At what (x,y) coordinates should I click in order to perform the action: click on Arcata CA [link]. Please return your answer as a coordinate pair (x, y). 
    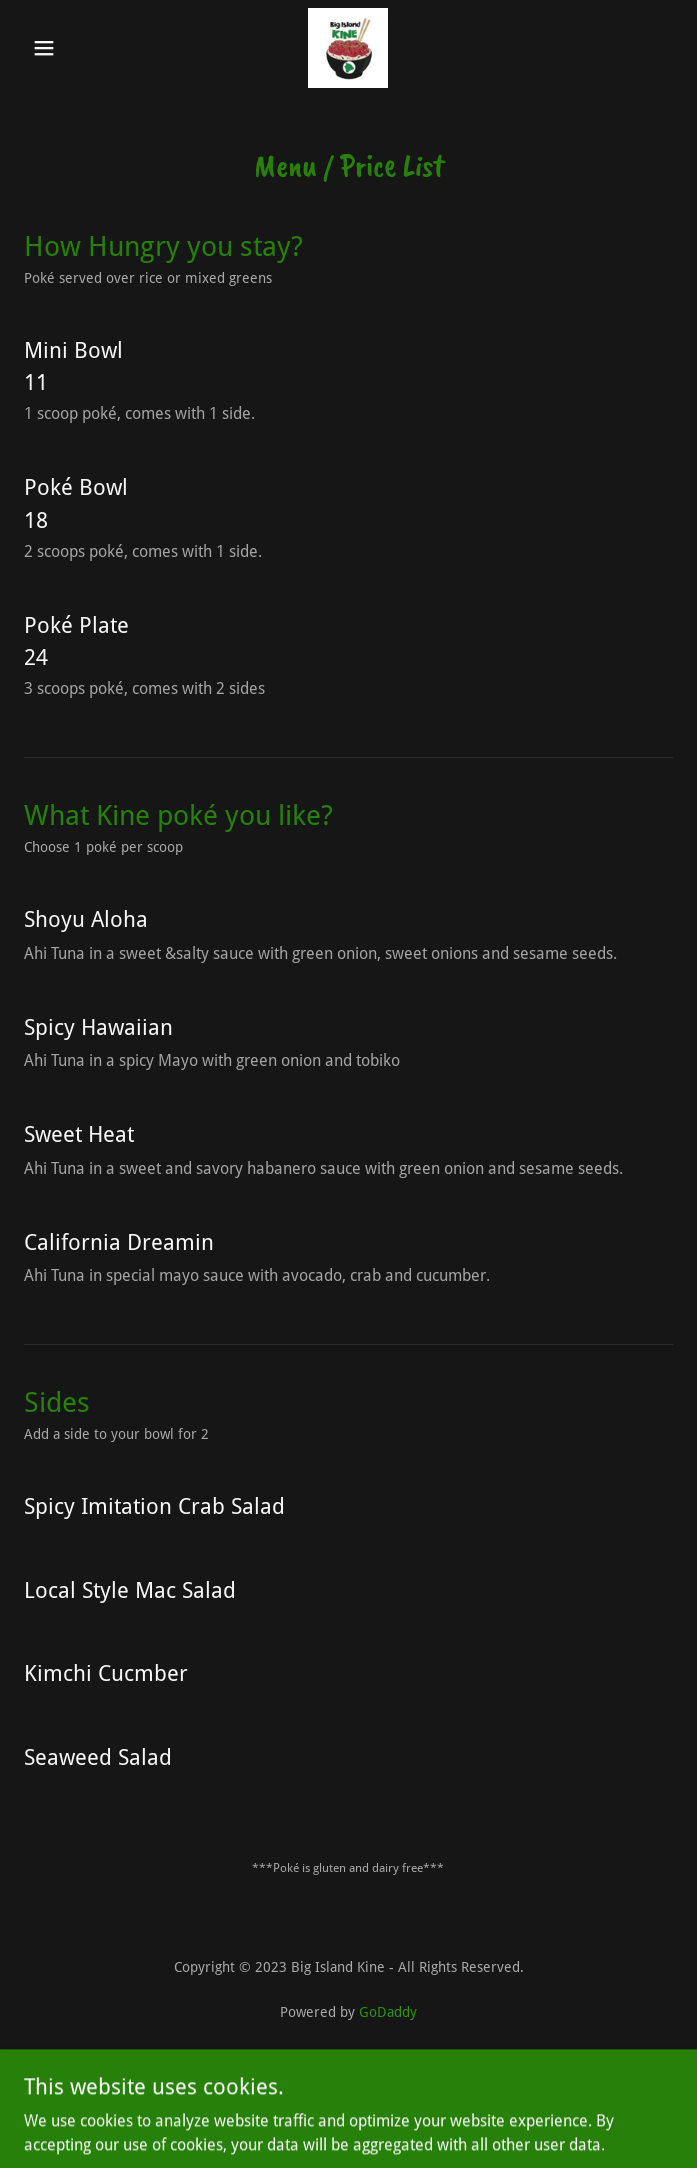
    Looking at the image, I should click on (349, 2122).